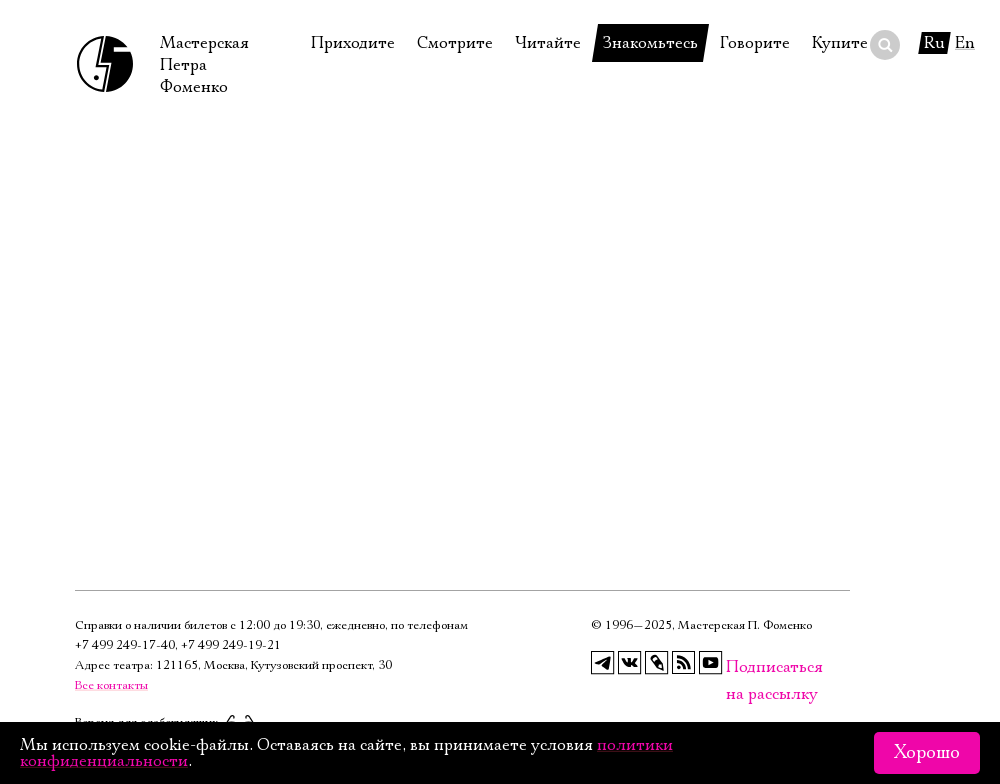 This screenshot has height=784, width=1000. I want to click on En, so click(965, 43).